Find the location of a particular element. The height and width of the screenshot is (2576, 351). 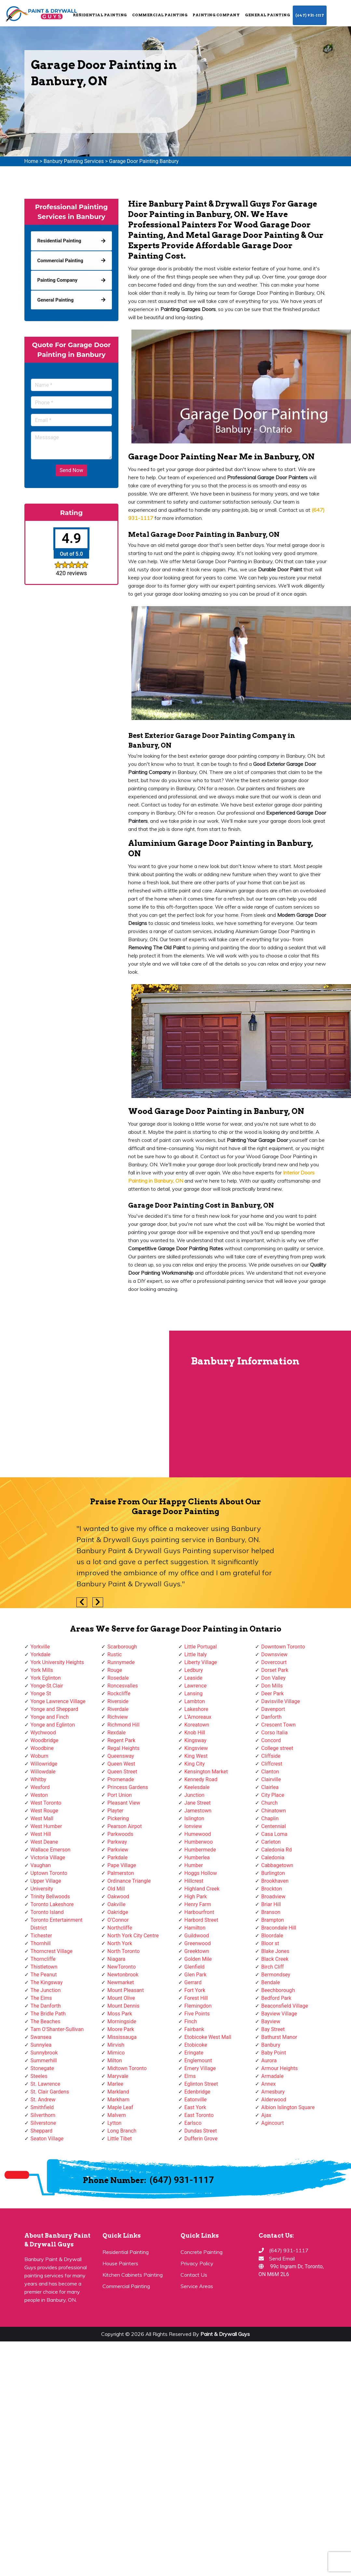

Painting Company is located at coordinates (216, 15).